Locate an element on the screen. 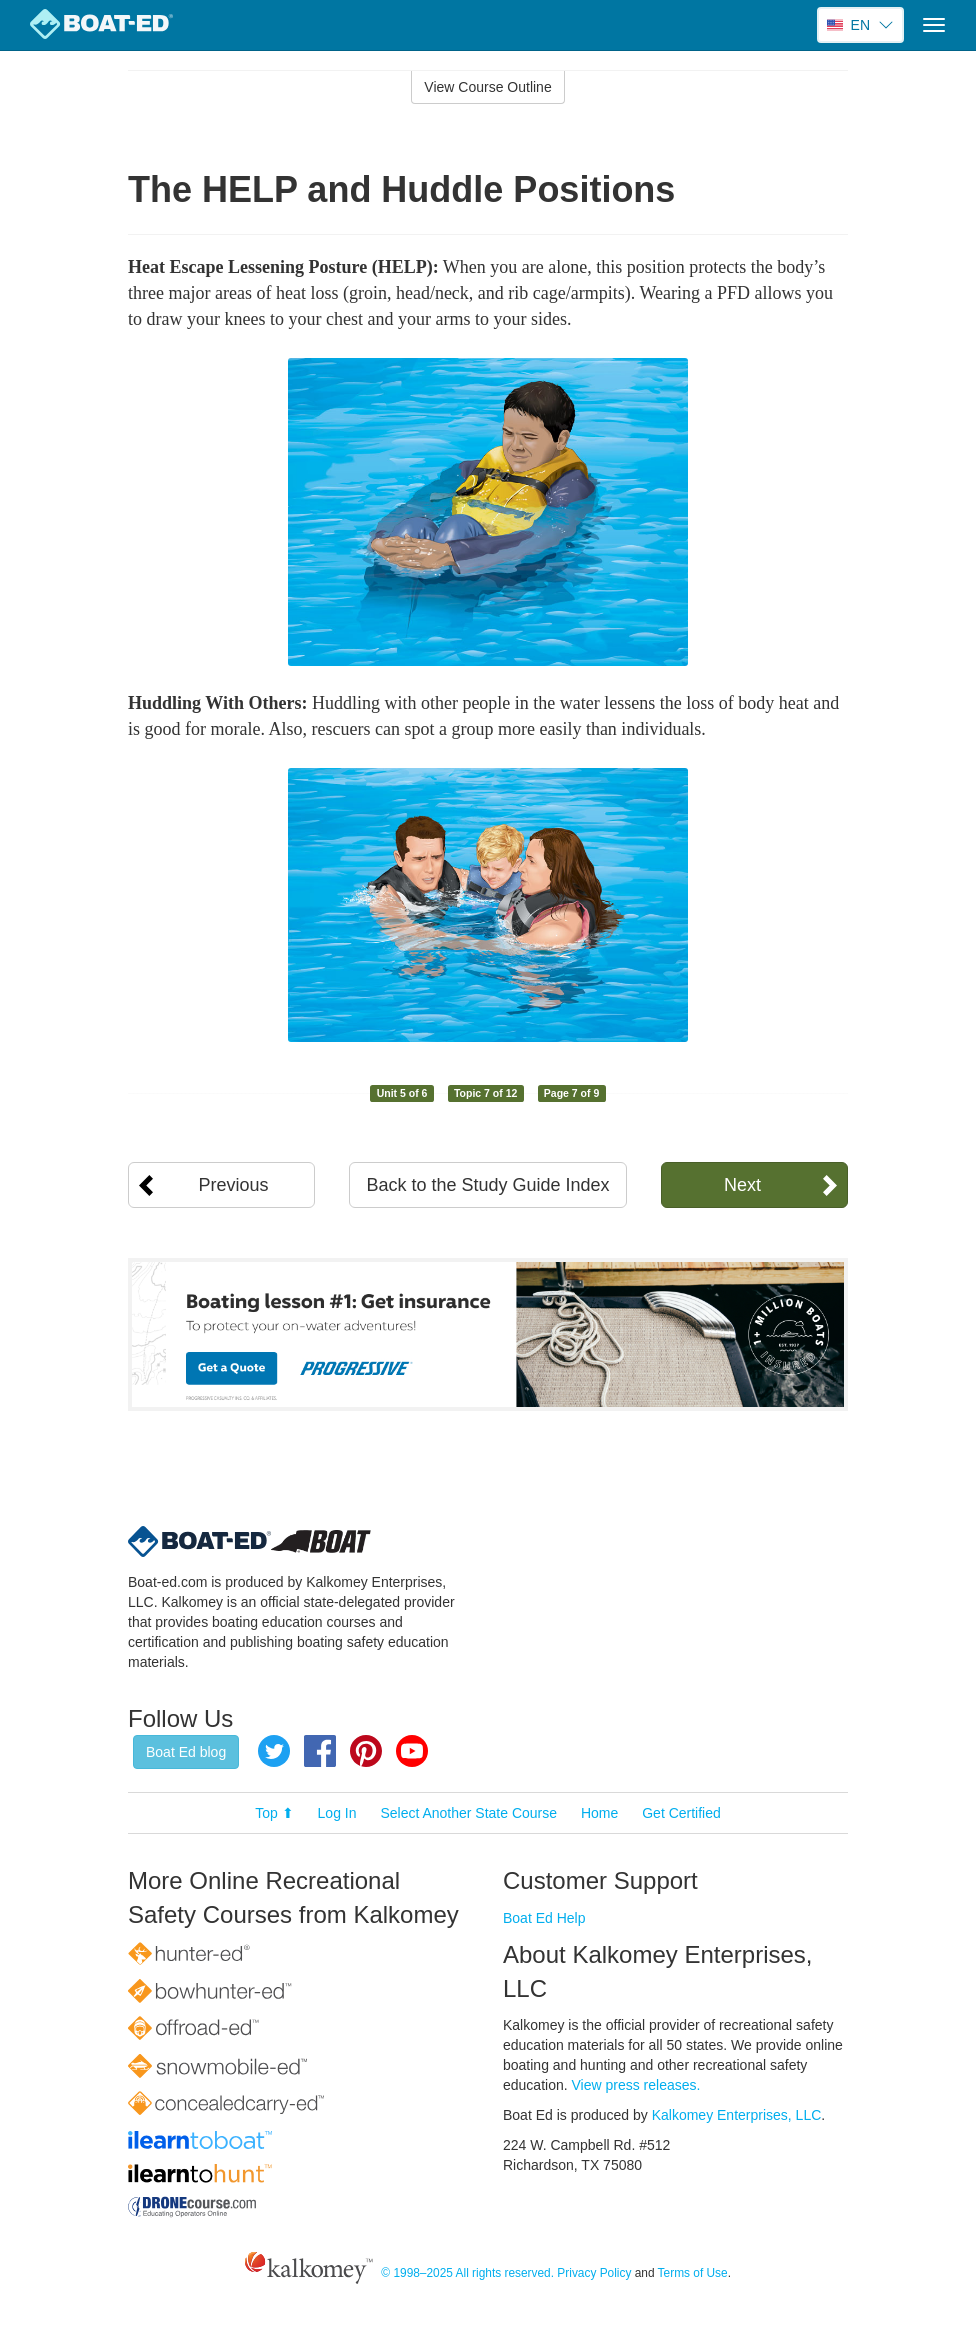  Previous is located at coordinates (234, 1185).